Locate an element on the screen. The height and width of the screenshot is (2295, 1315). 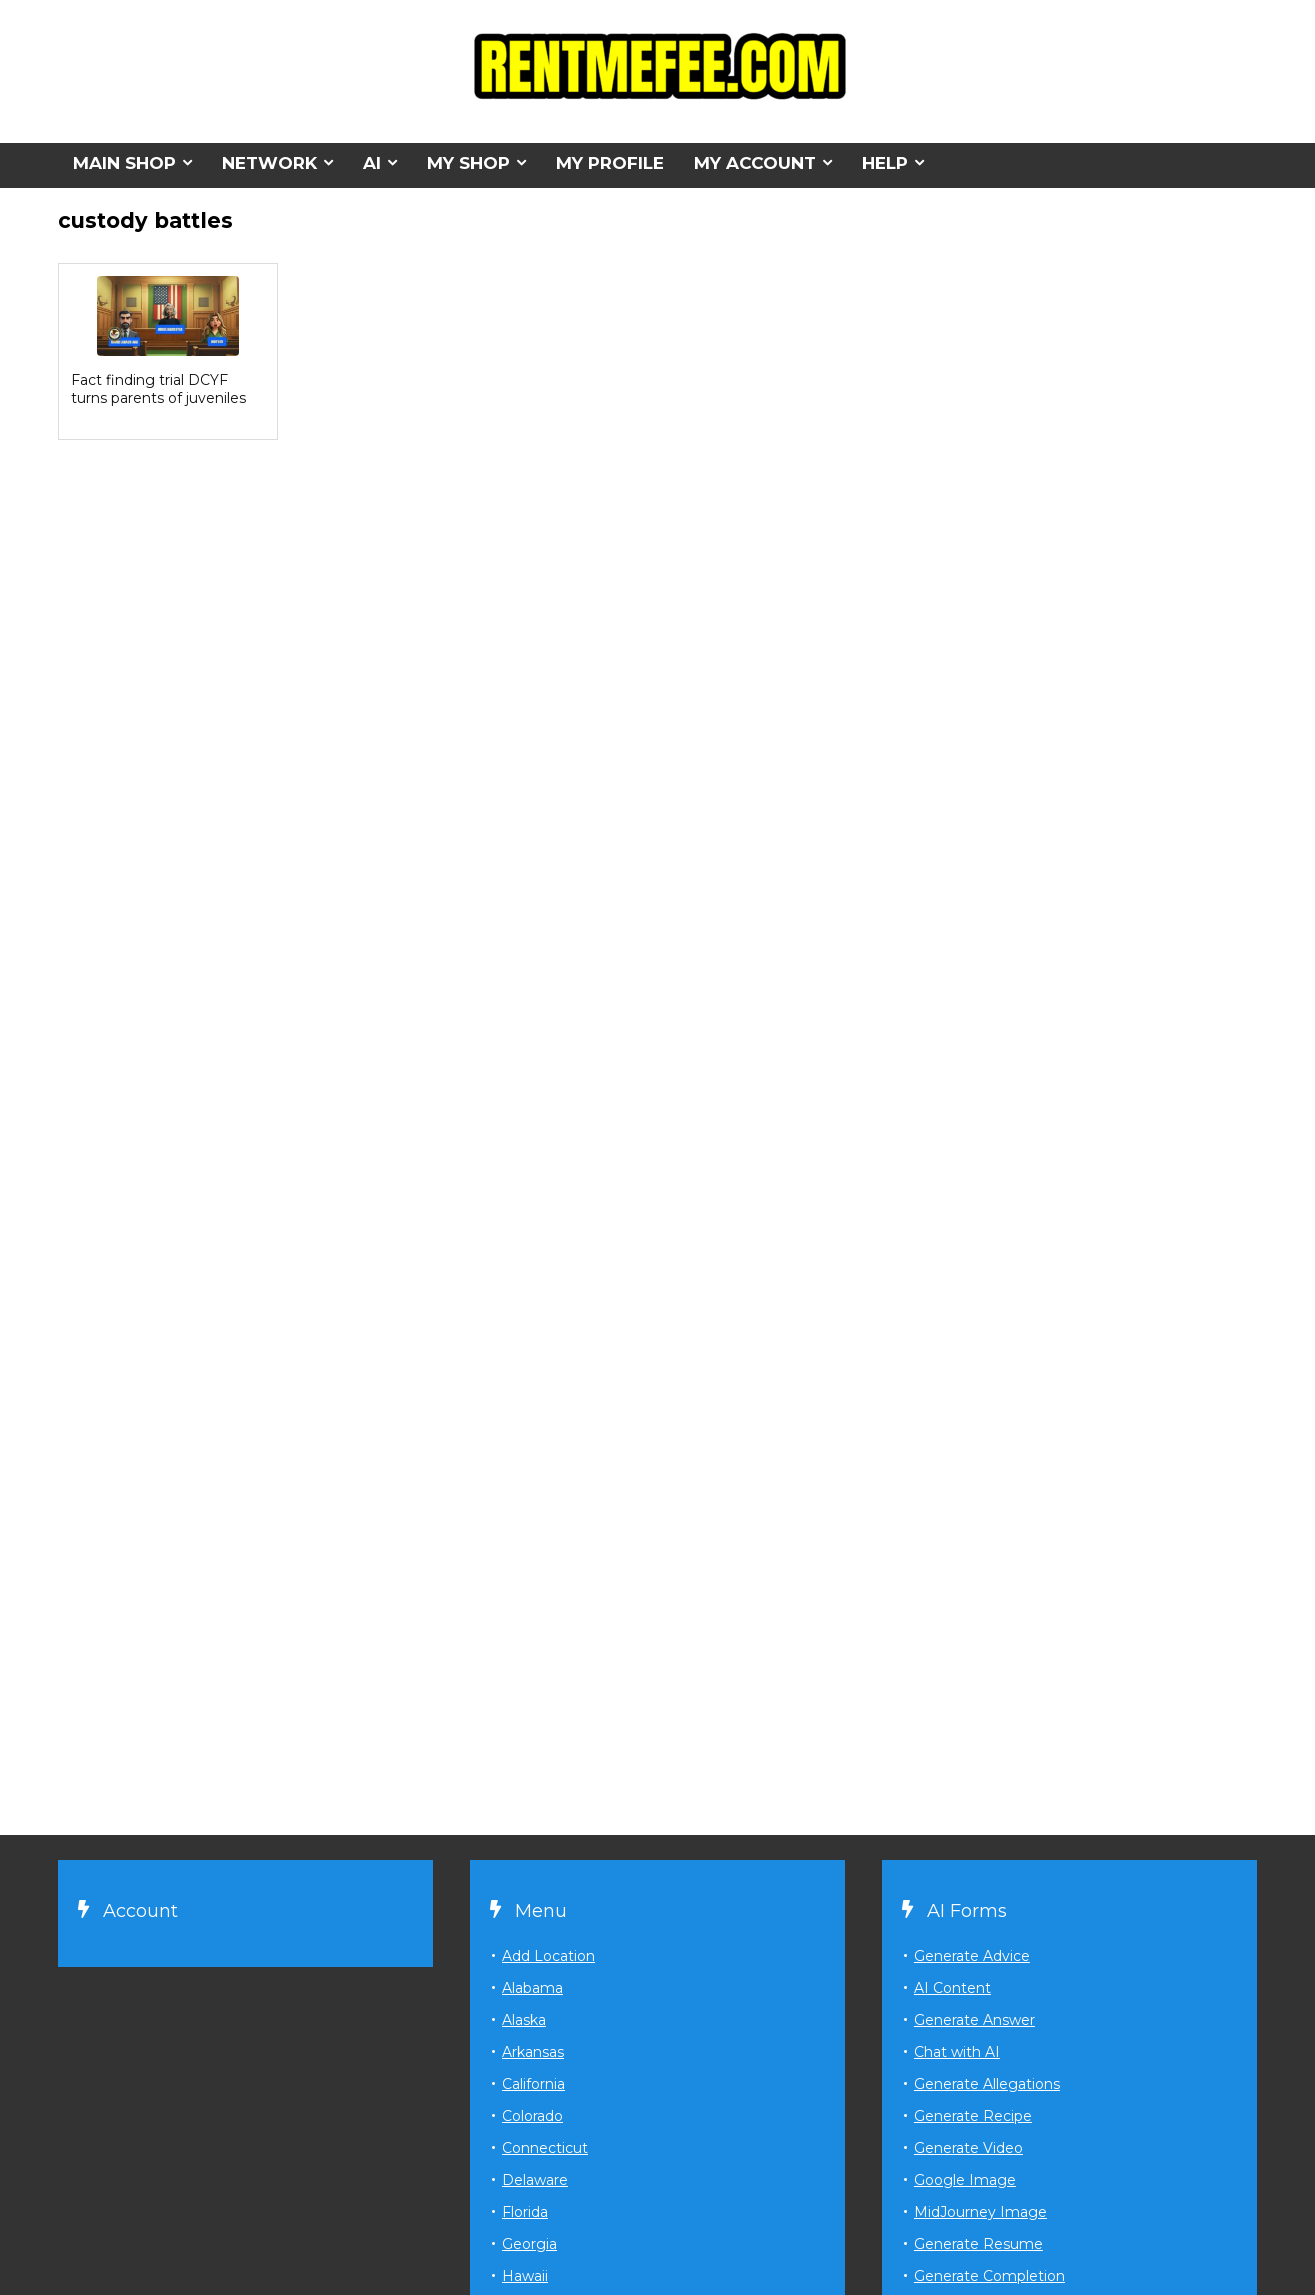
MY PROFILE is located at coordinates (610, 163).